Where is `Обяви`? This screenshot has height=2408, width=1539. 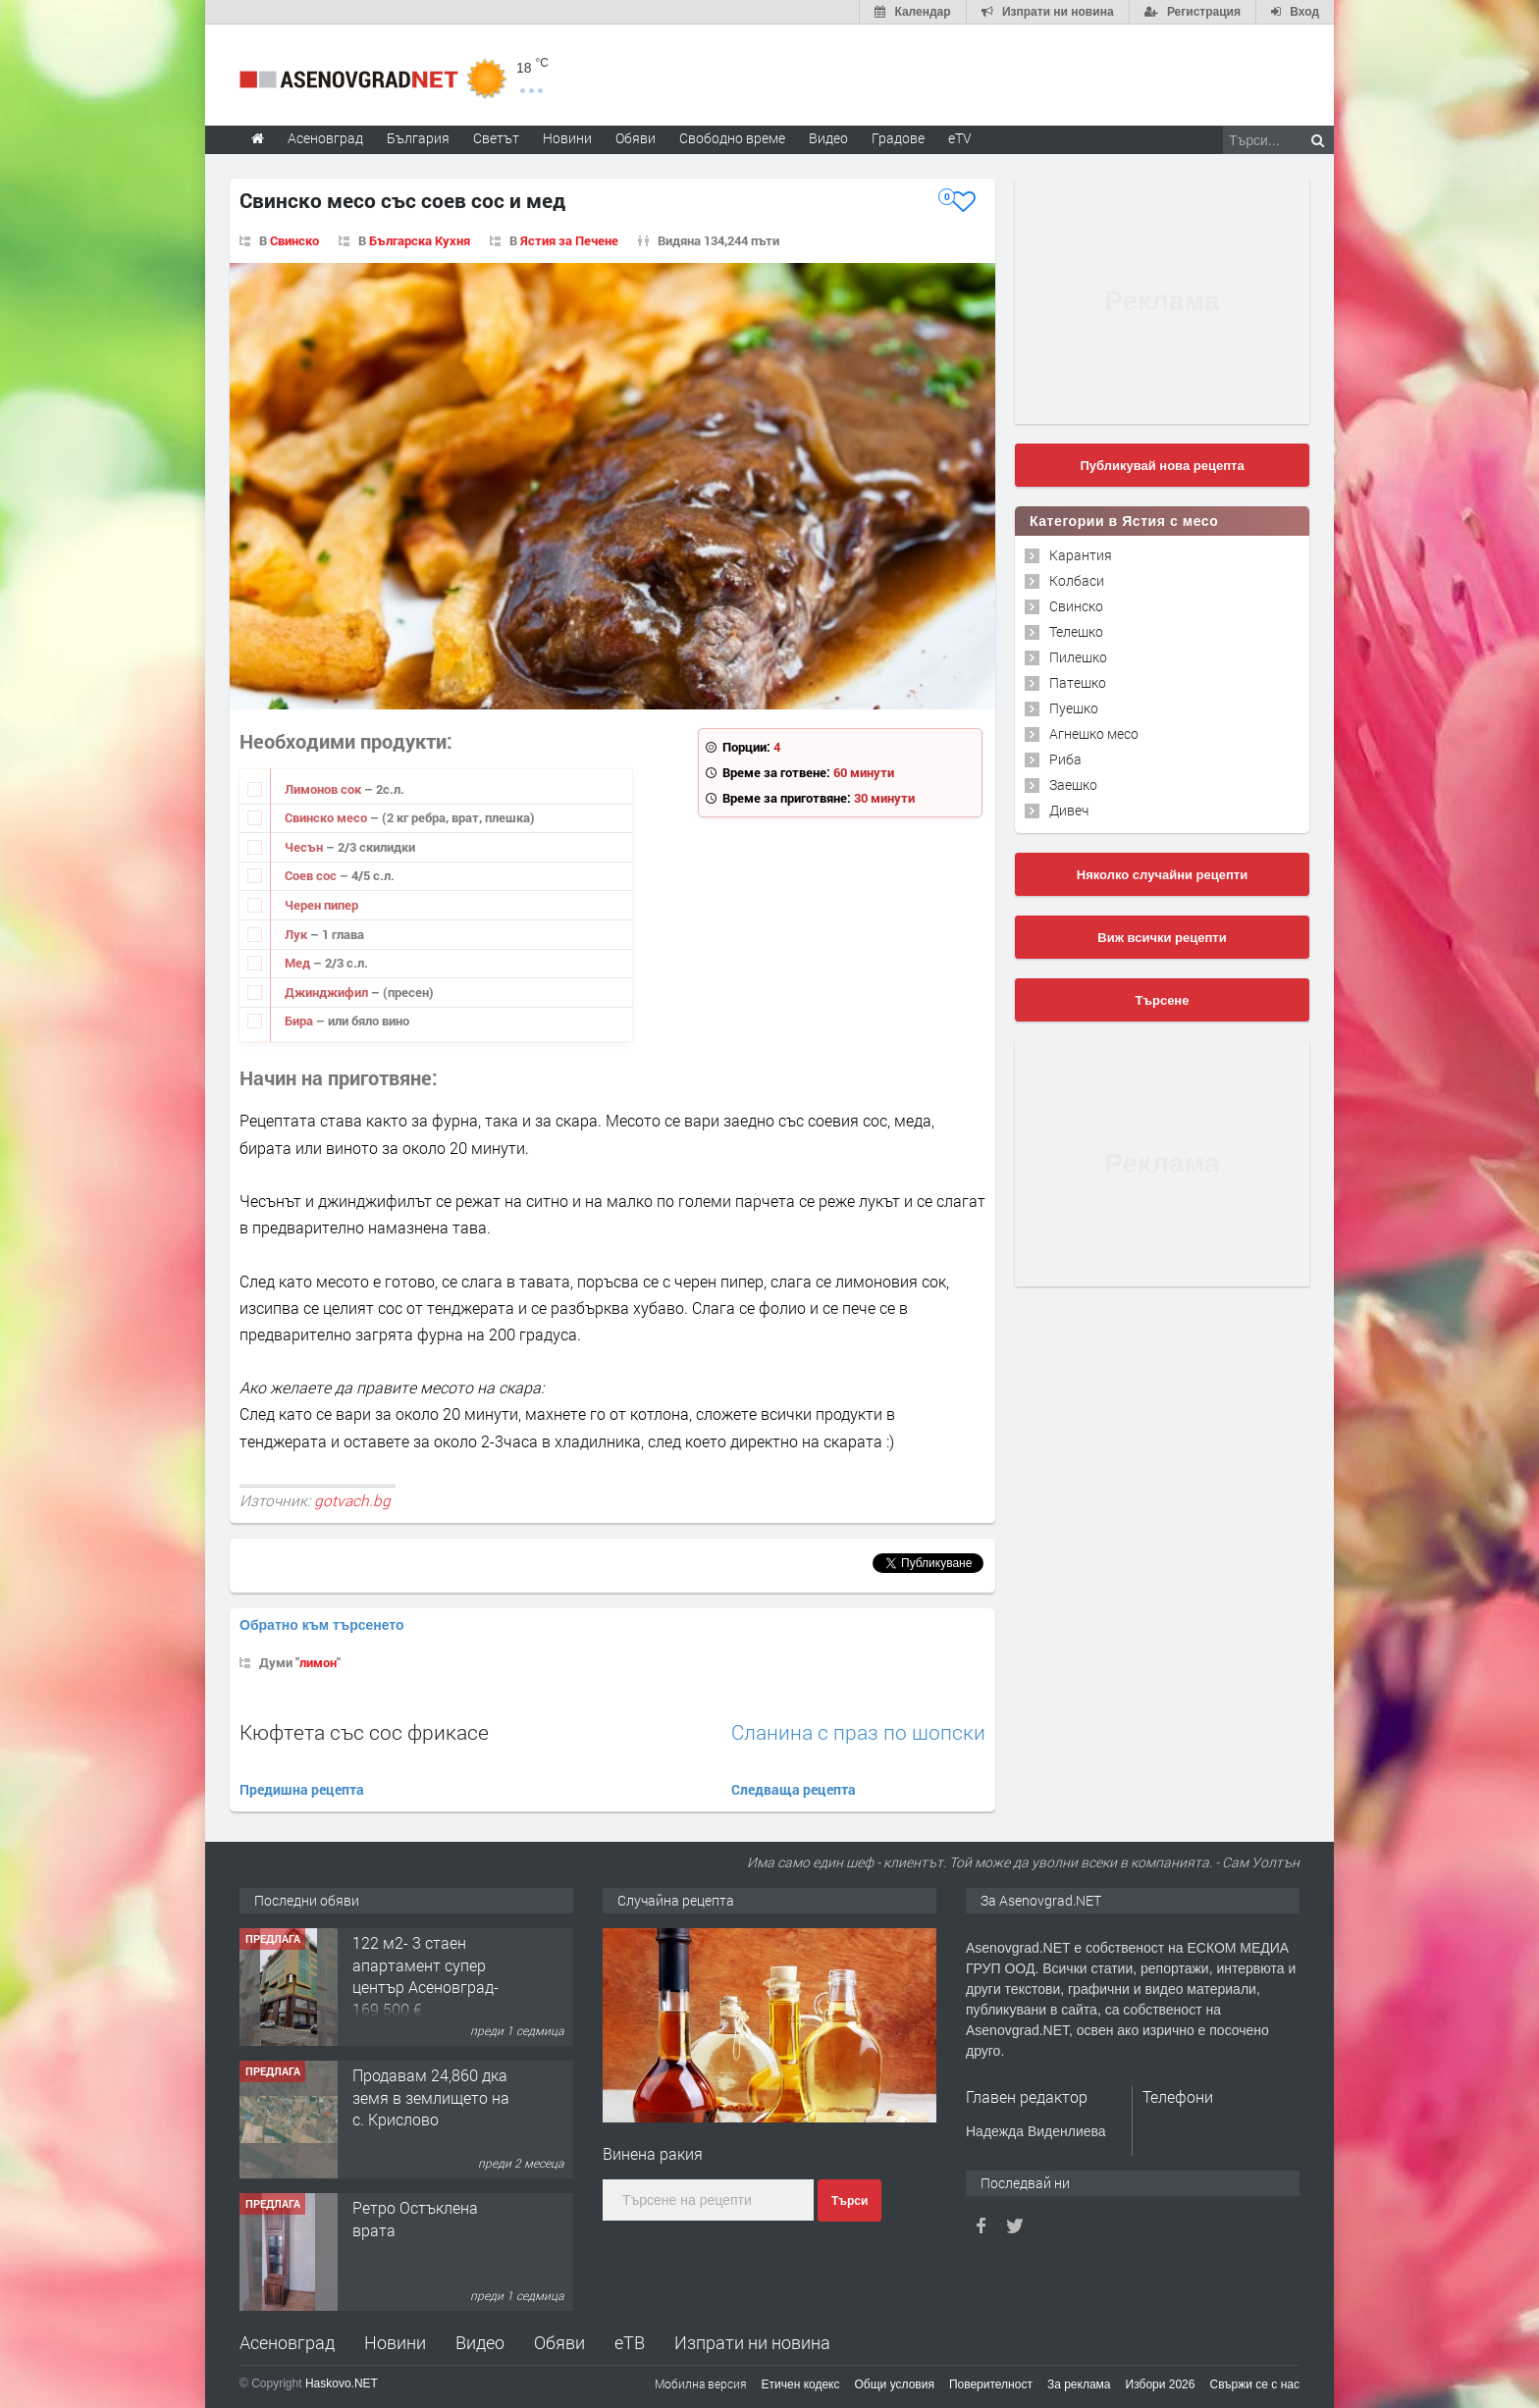
Обяви is located at coordinates (559, 2342).